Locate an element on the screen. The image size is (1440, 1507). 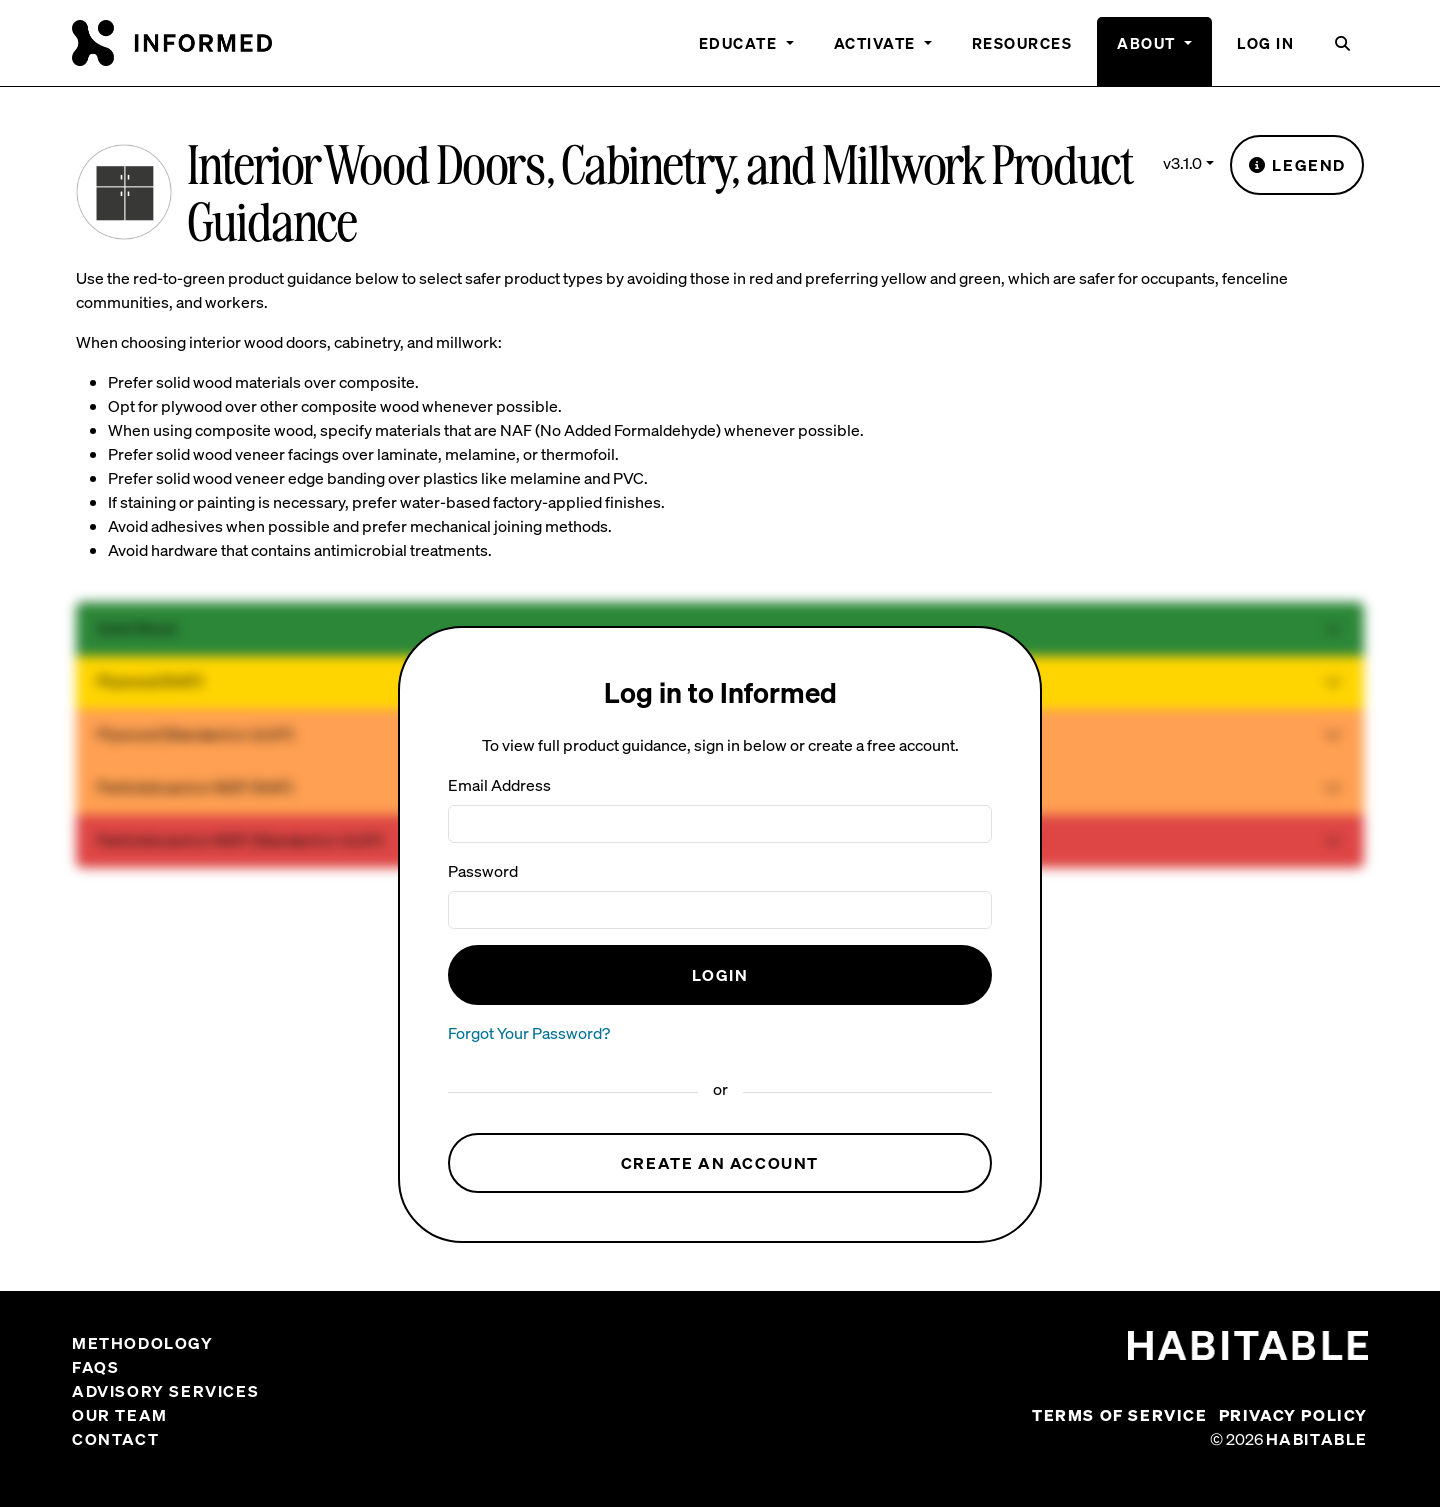
Login is located at coordinates (720, 975).